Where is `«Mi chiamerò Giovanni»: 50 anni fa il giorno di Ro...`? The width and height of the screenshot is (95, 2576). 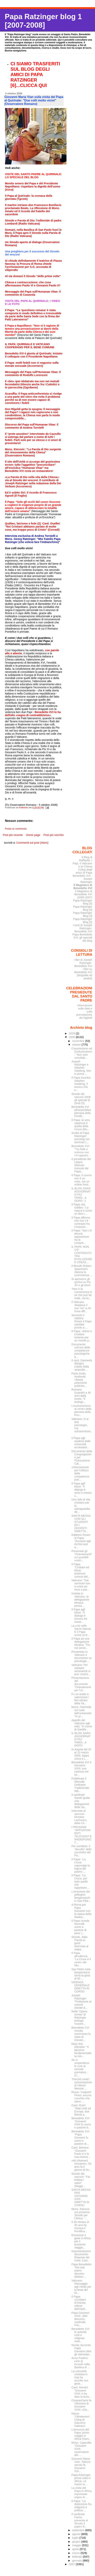
«Mi chiamerò Giovanni»: 50 anni fa il giorno di Ro... is located at coordinates (81, 2165).